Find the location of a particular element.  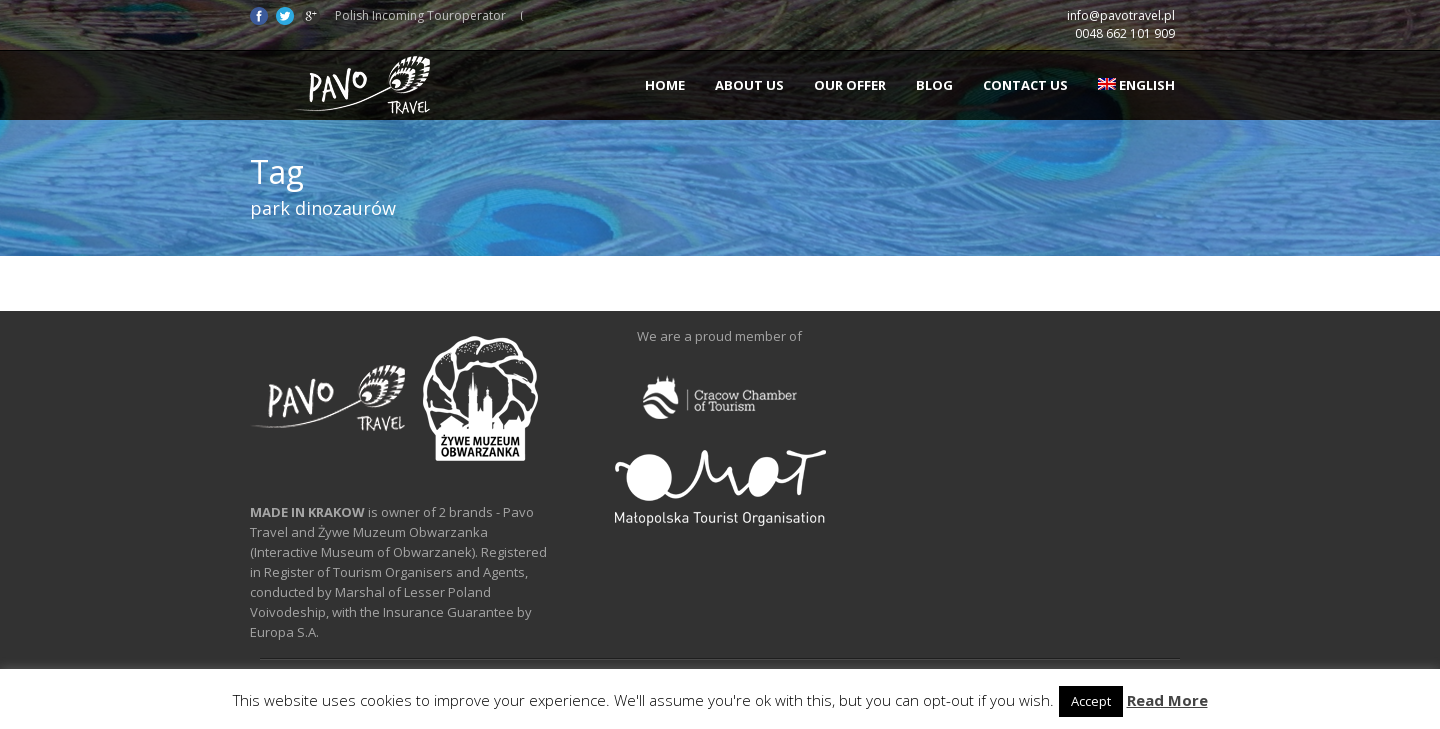

About us is located at coordinates (749, 85).